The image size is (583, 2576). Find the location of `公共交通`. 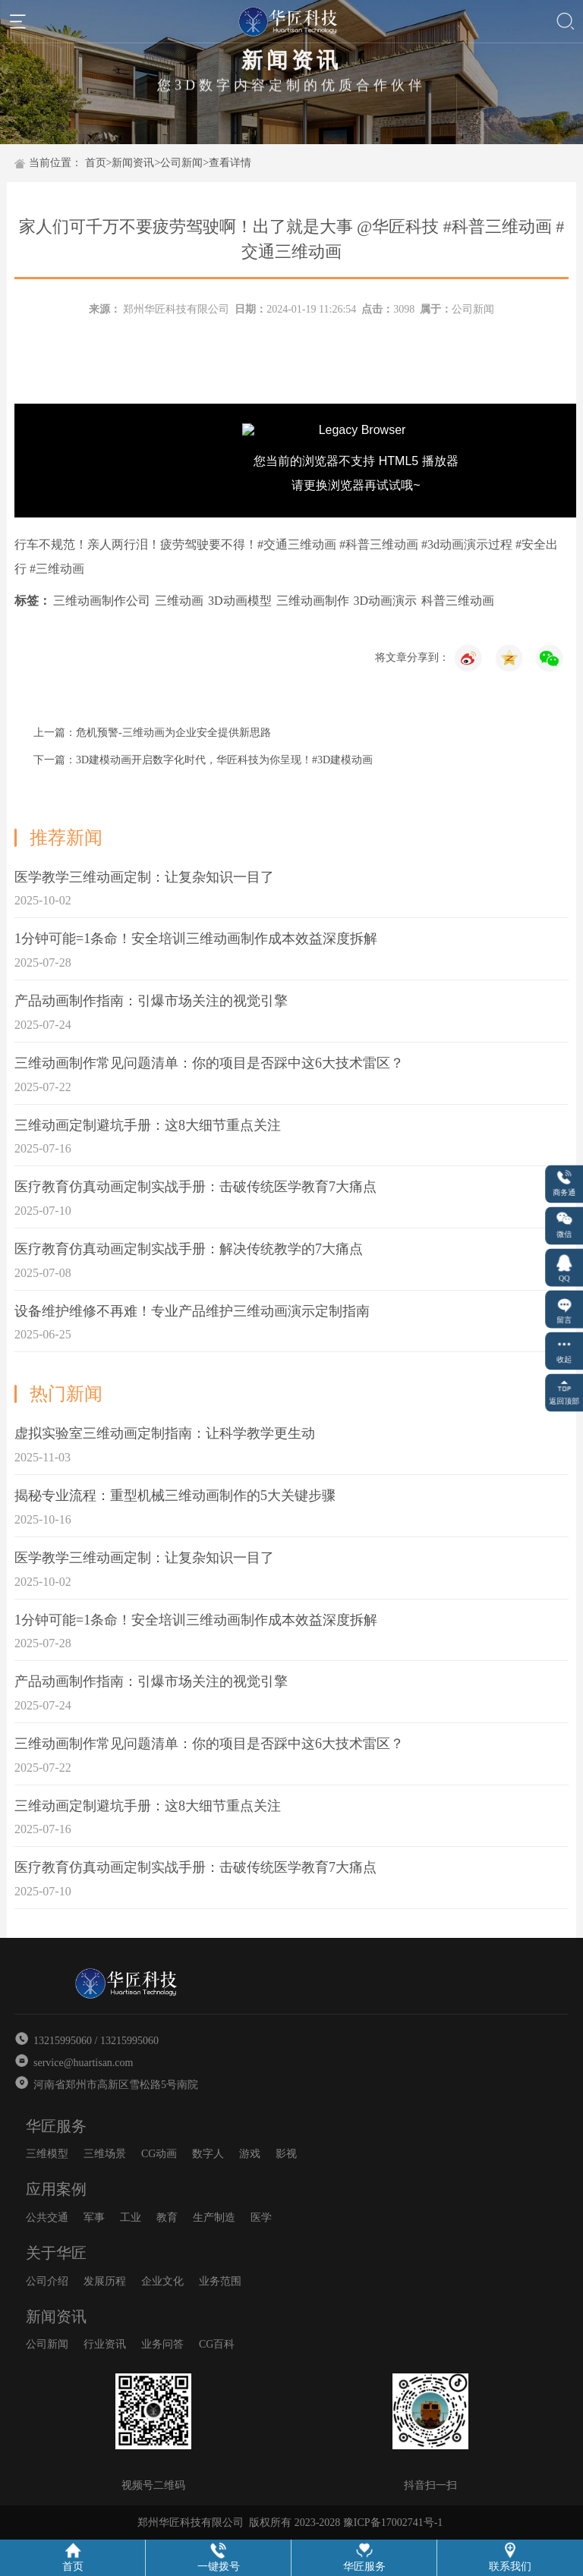

公共交通 is located at coordinates (47, 2217).